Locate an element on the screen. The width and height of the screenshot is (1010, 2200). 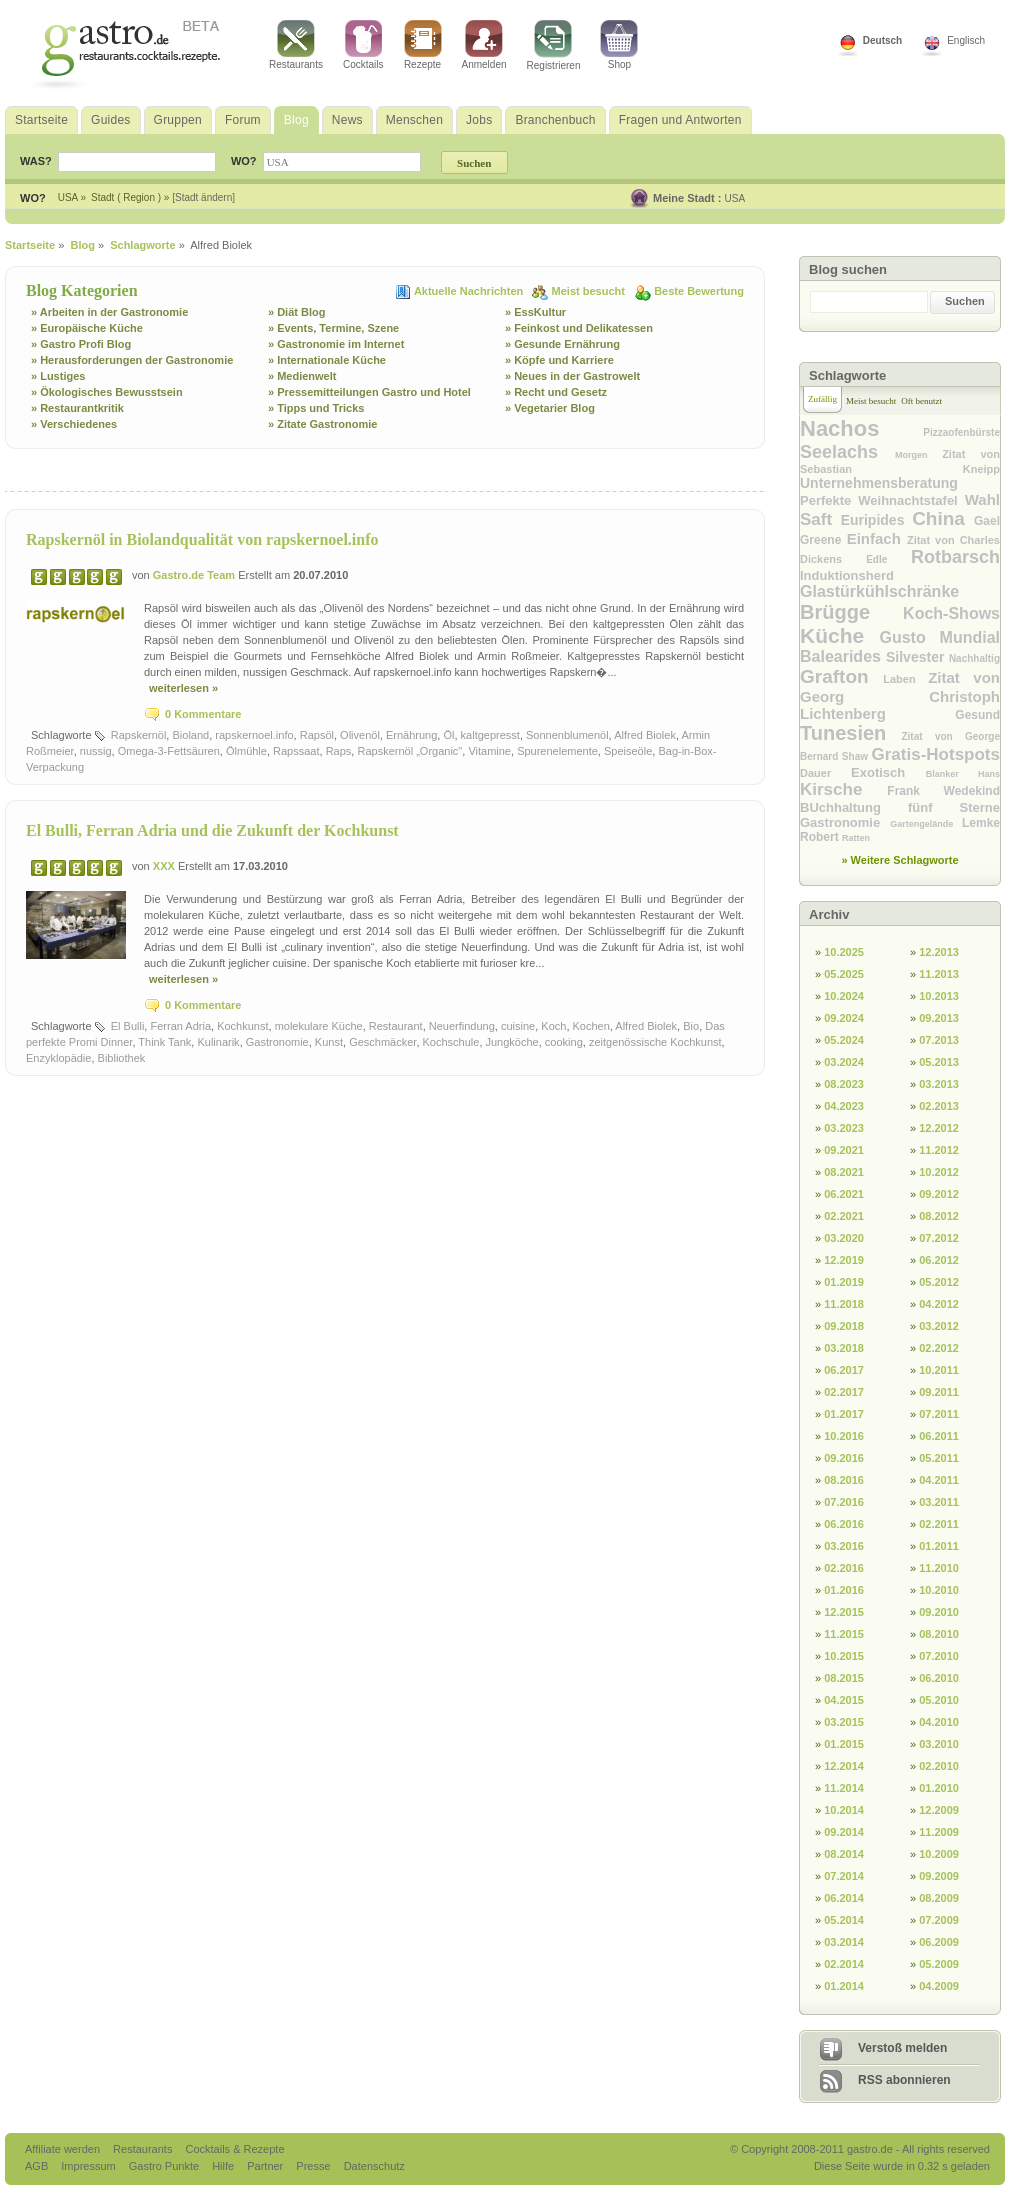
10.2014 is located at coordinates (844, 1810).